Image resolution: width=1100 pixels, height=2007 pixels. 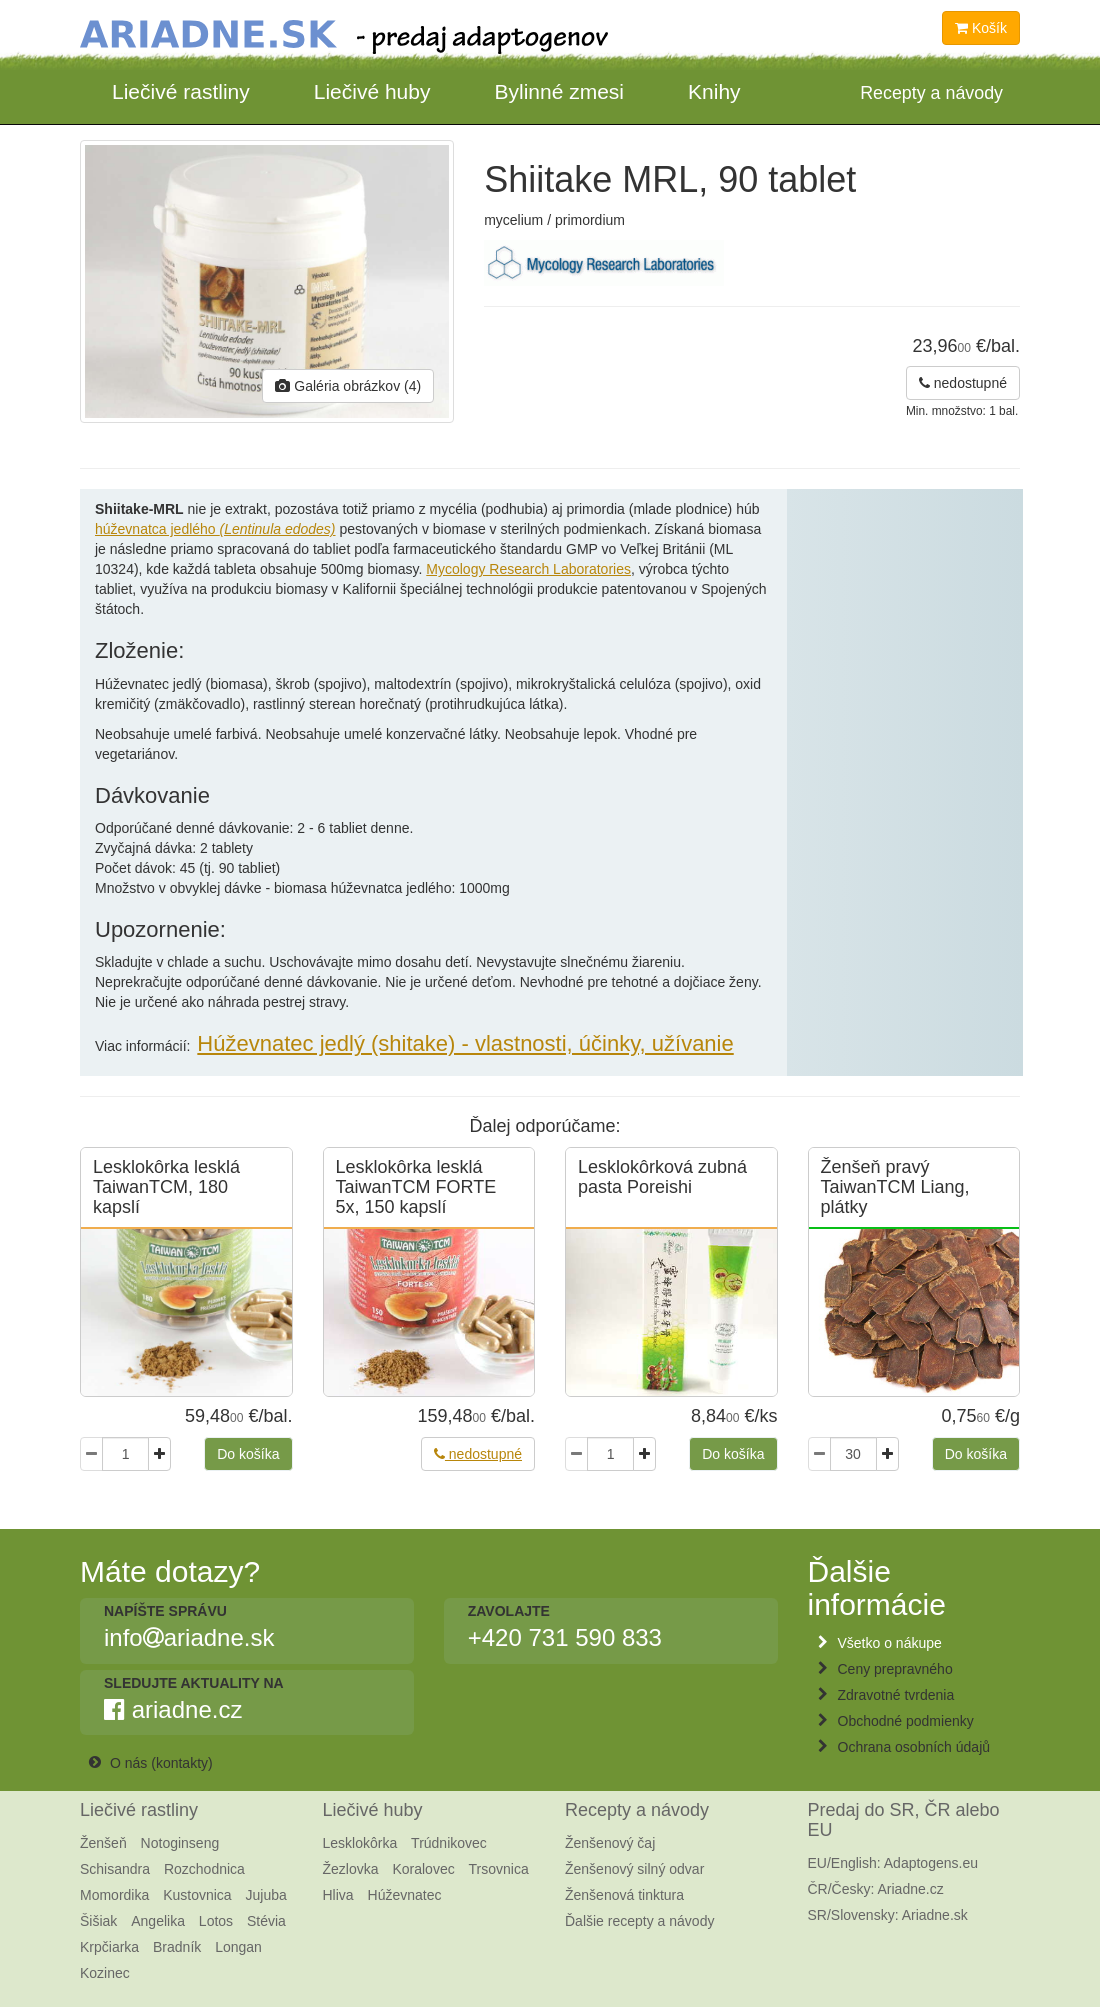 What do you see at coordinates (528, 569) in the screenshot?
I see `Mycology Research Laboratories` at bounding box center [528, 569].